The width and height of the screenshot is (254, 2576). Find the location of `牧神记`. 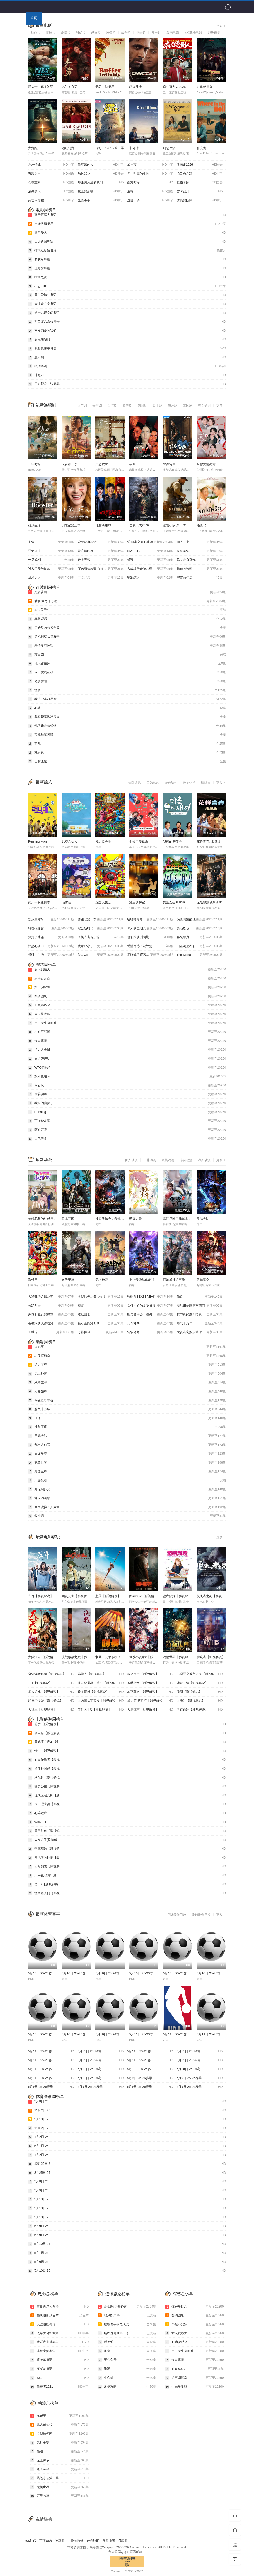

牧神记 is located at coordinates (127, 1516).